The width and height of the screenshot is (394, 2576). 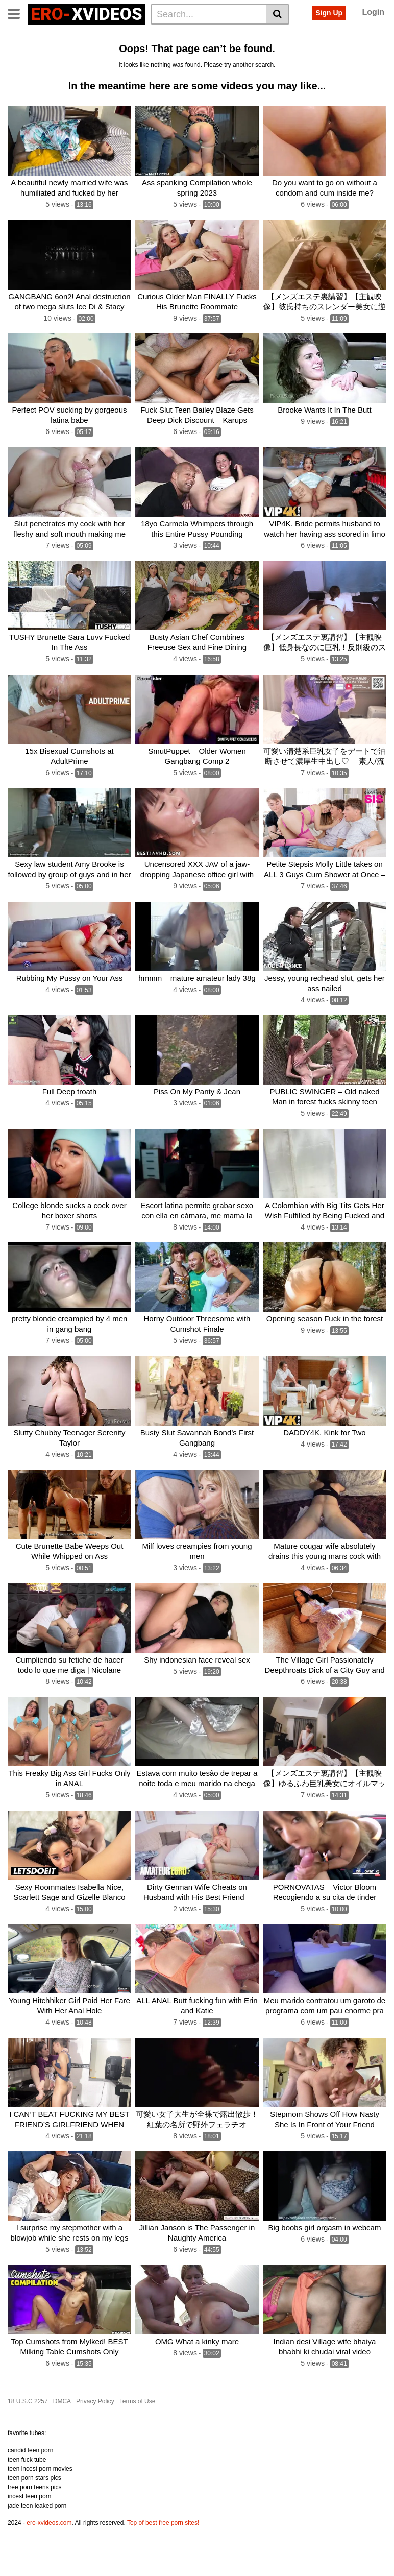 What do you see at coordinates (59, 36) in the screenshot?
I see `Categories` at bounding box center [59, 36].